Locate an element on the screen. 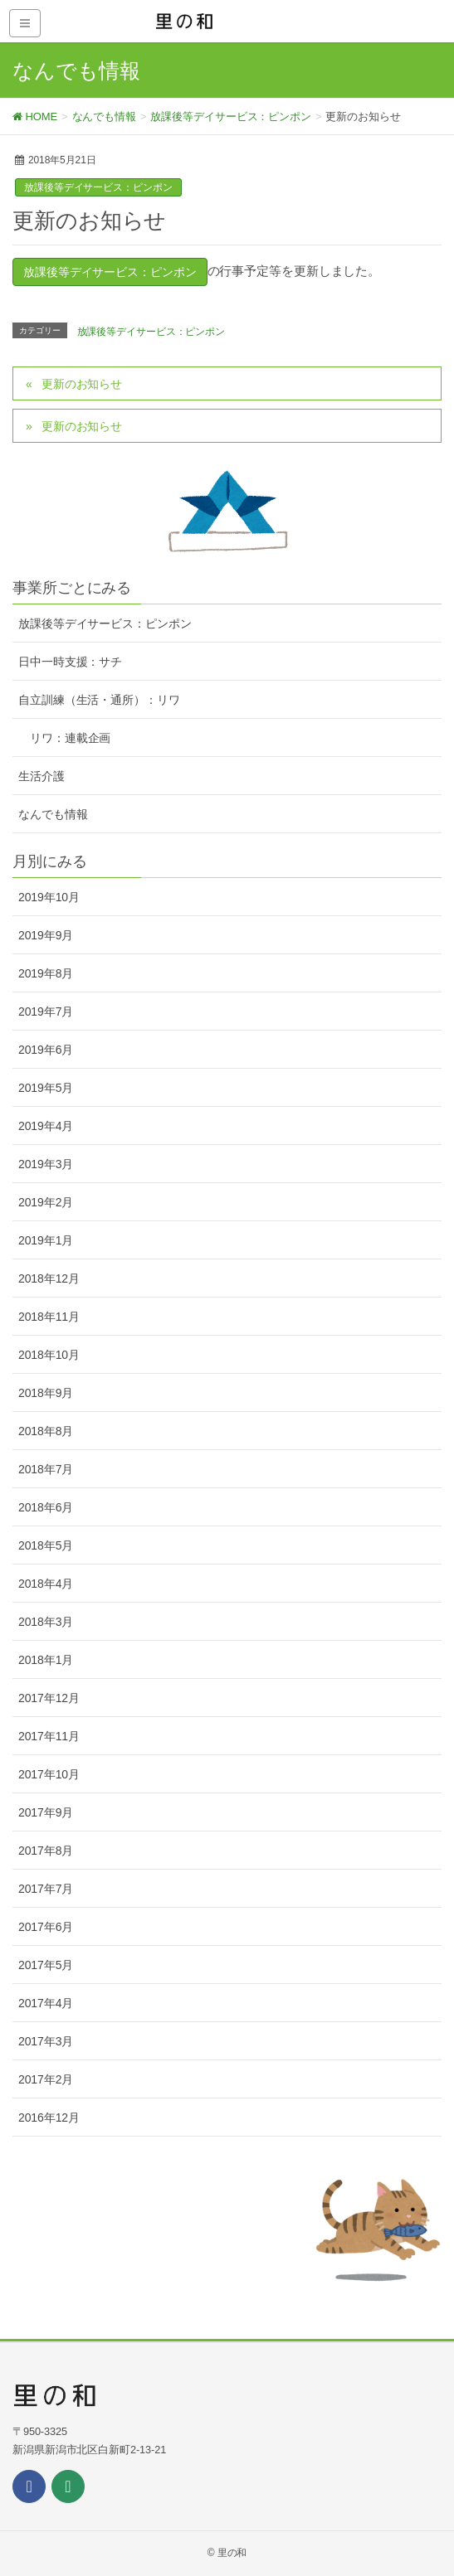 The image size is (454, 2576). 2019年3月 is located at coordinates (45, 1164).